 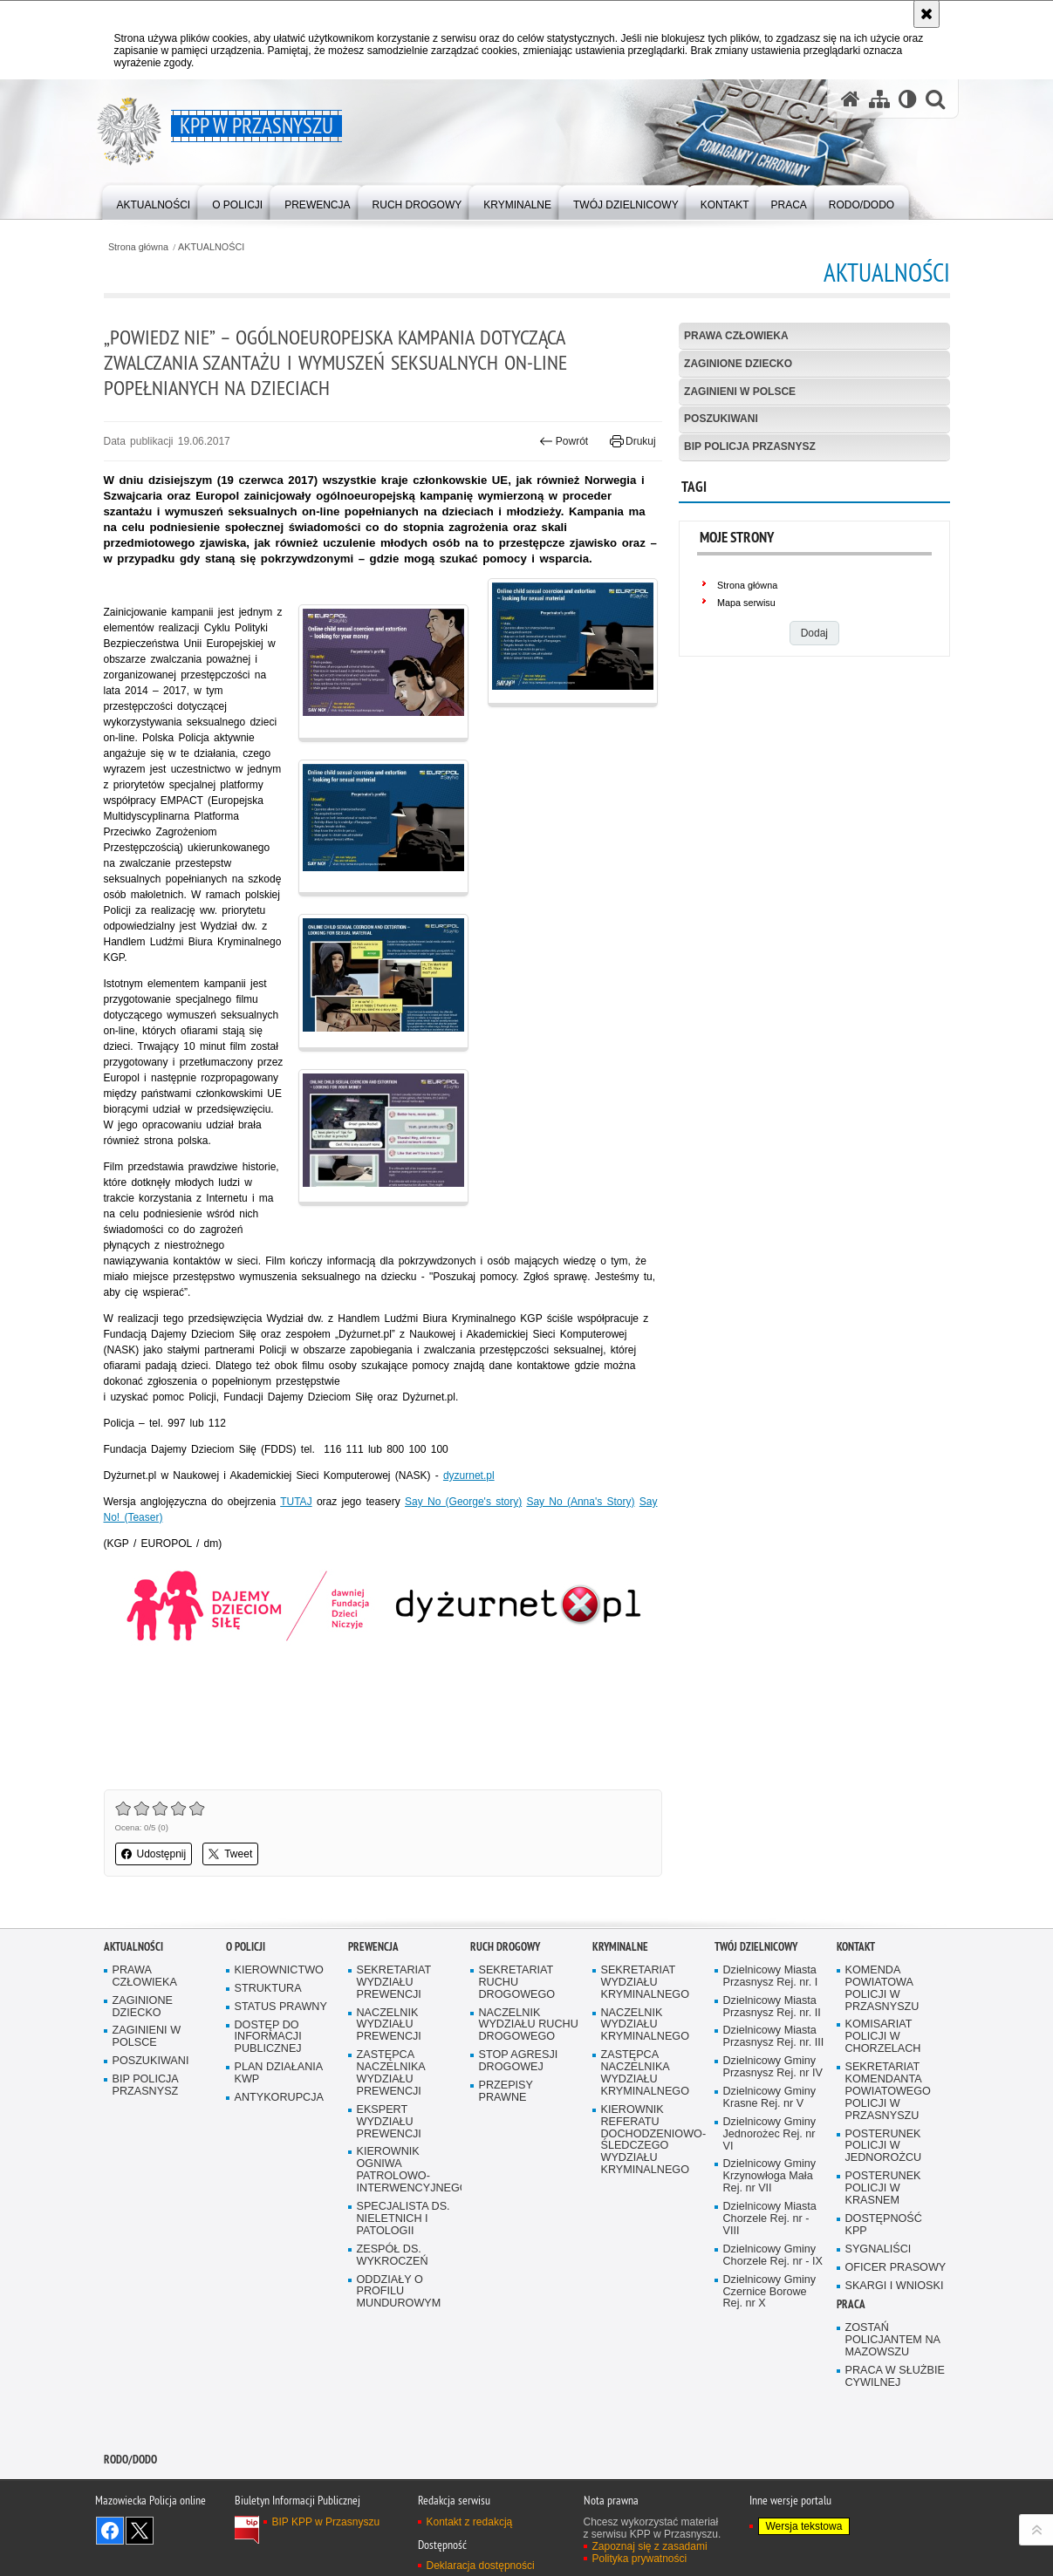 What do you see at coordinates (639, 2558) in the screenshot?
I see `Polityka prywatności` at bounding box center [639, 2558].